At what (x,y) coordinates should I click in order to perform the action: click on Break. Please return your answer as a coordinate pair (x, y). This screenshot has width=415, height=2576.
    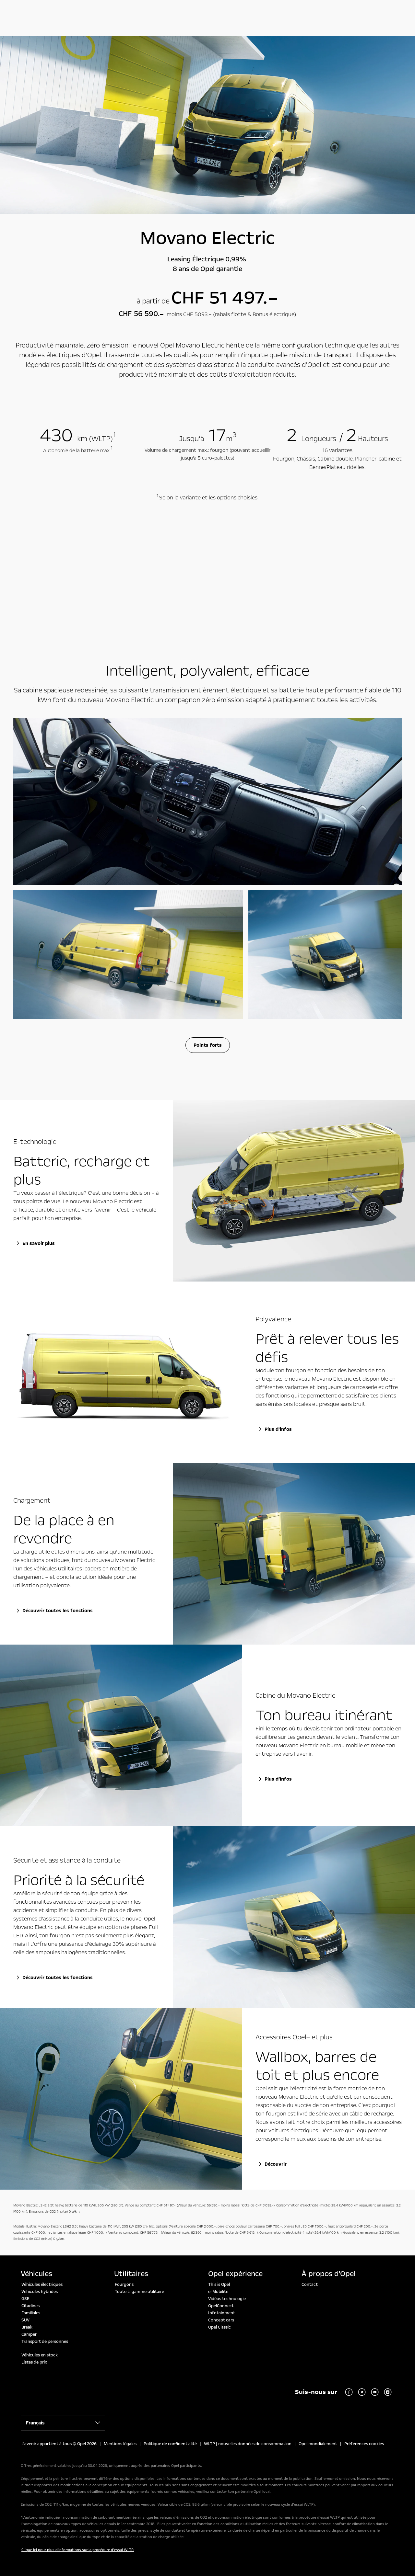
    Looking at the image, I should click on (26, 2327).